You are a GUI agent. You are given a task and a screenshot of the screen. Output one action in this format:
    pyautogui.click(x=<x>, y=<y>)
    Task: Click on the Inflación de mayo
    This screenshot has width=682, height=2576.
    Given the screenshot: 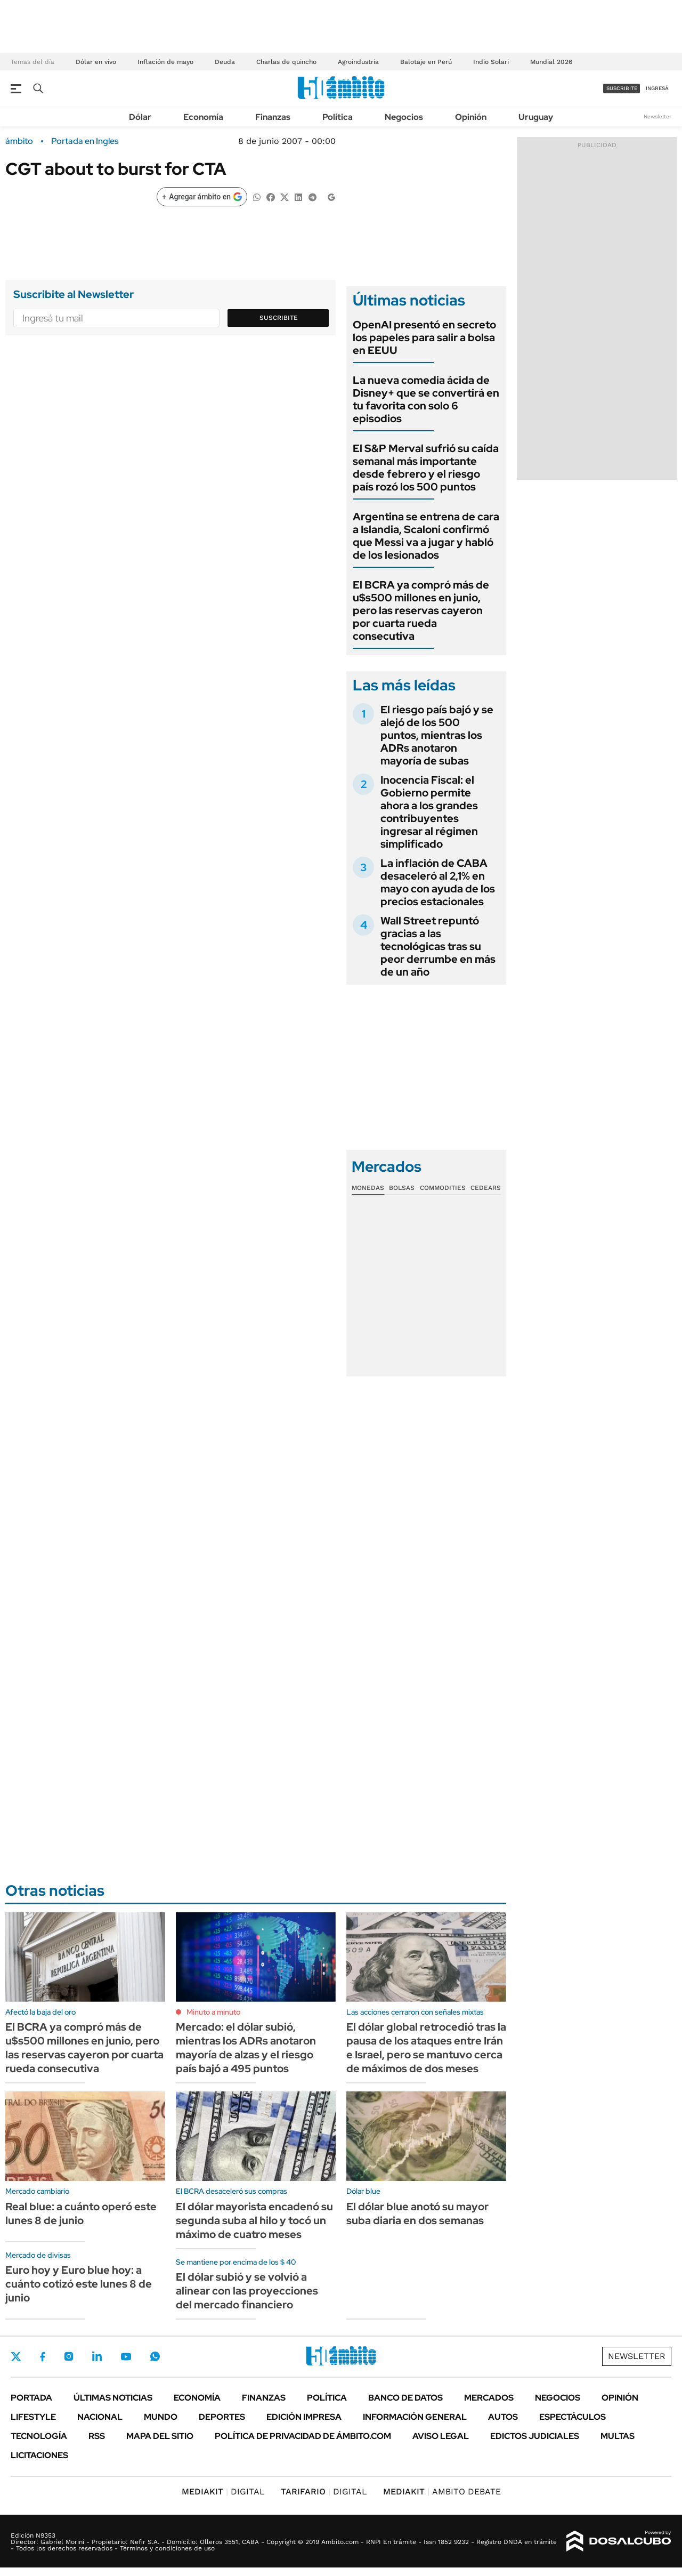 What is the action you would take?
    pyautogui.click(x=165, y=62)
    